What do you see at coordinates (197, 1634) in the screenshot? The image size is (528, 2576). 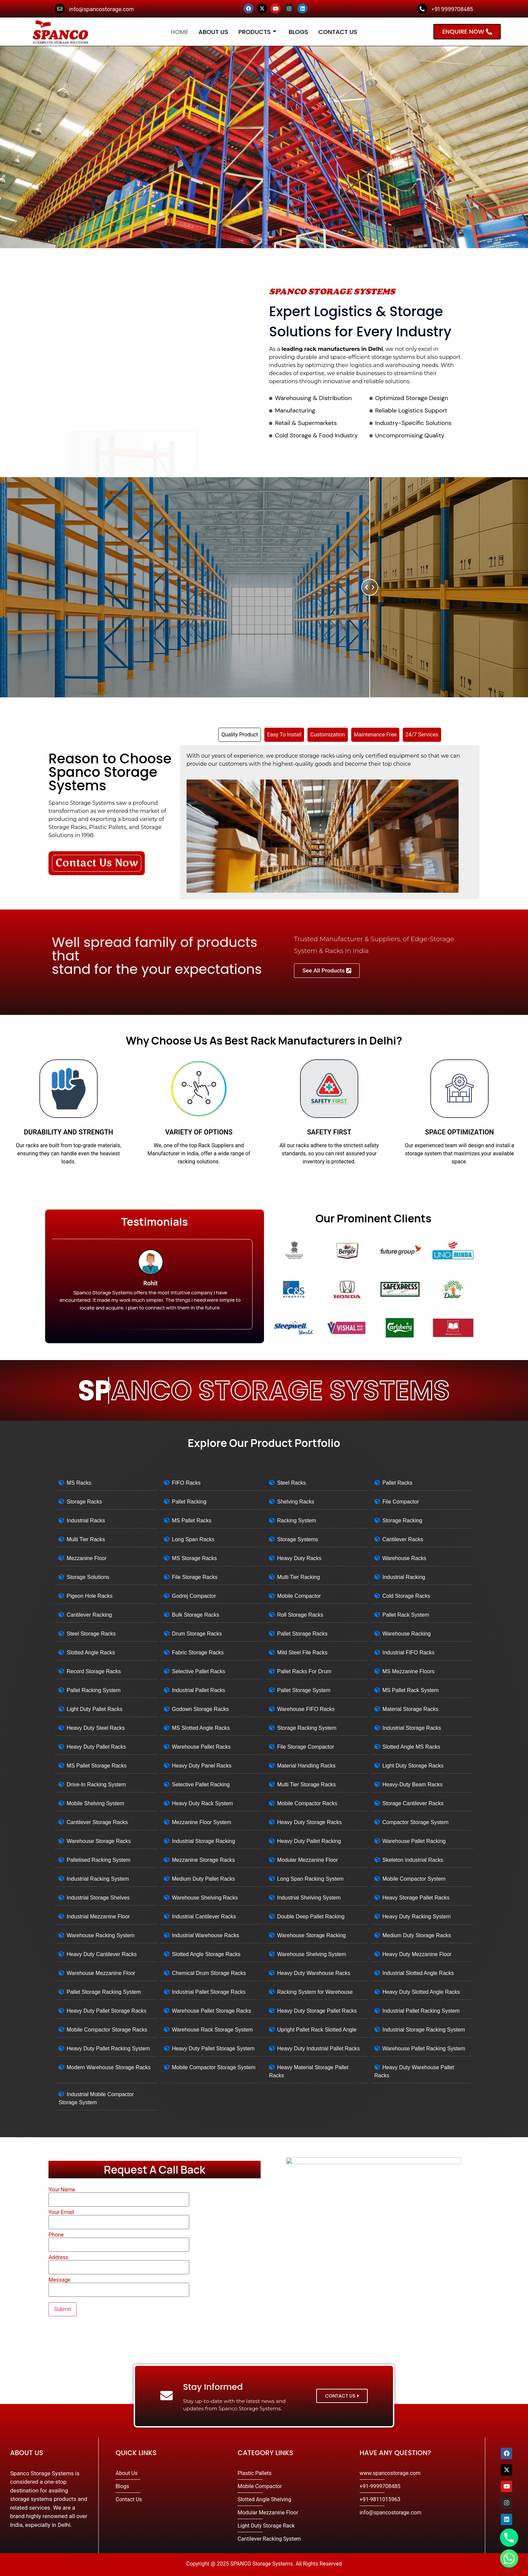 I see `Drum Storage Racks` at bounding box center [197, 1634].